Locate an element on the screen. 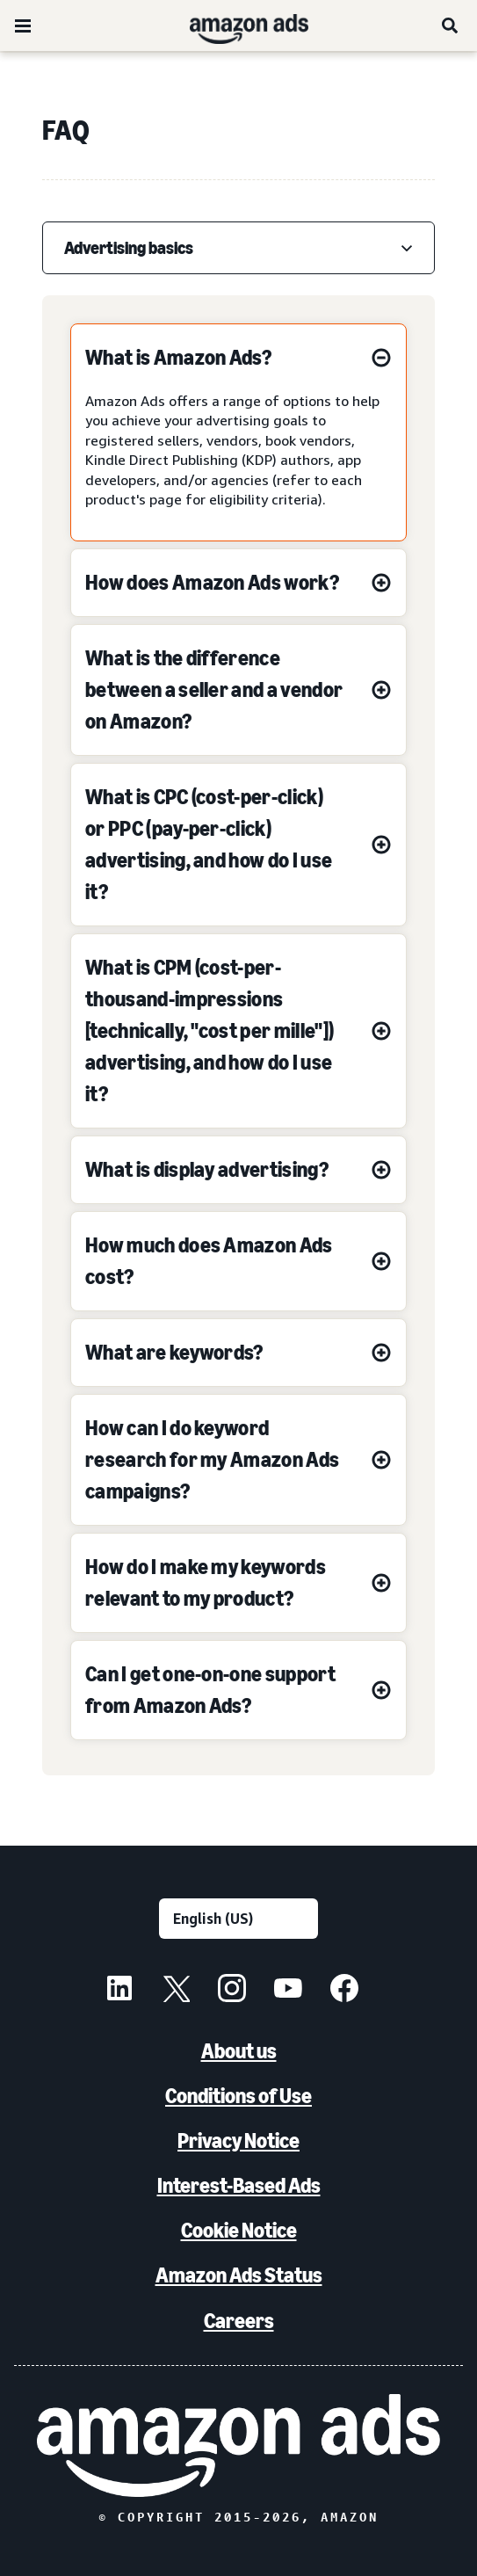  Amazon Ads Status is located at coordinates (238, 2275).